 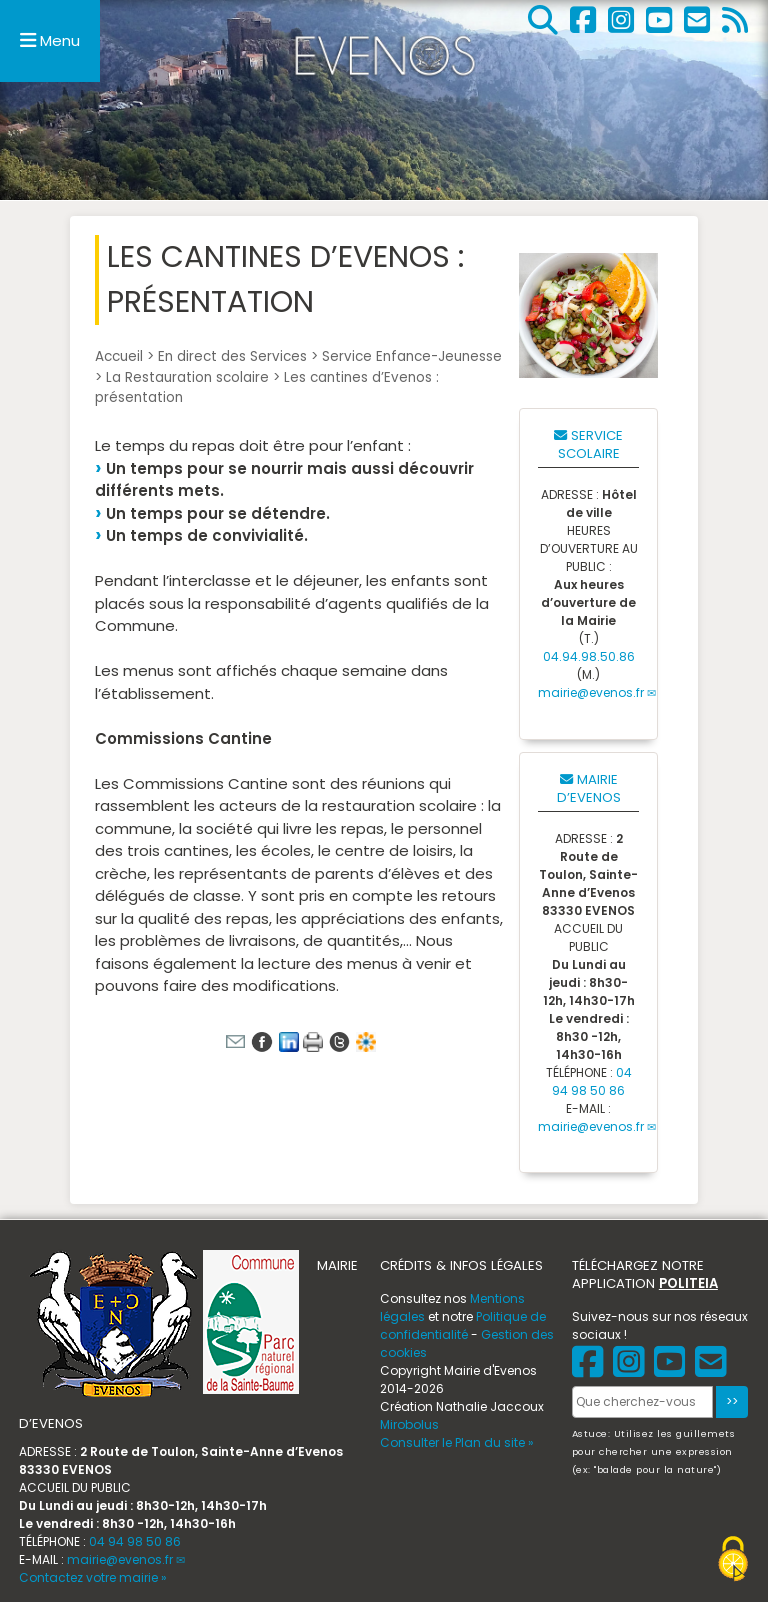 I want to click on Accueil, so click(x=119, y=356).